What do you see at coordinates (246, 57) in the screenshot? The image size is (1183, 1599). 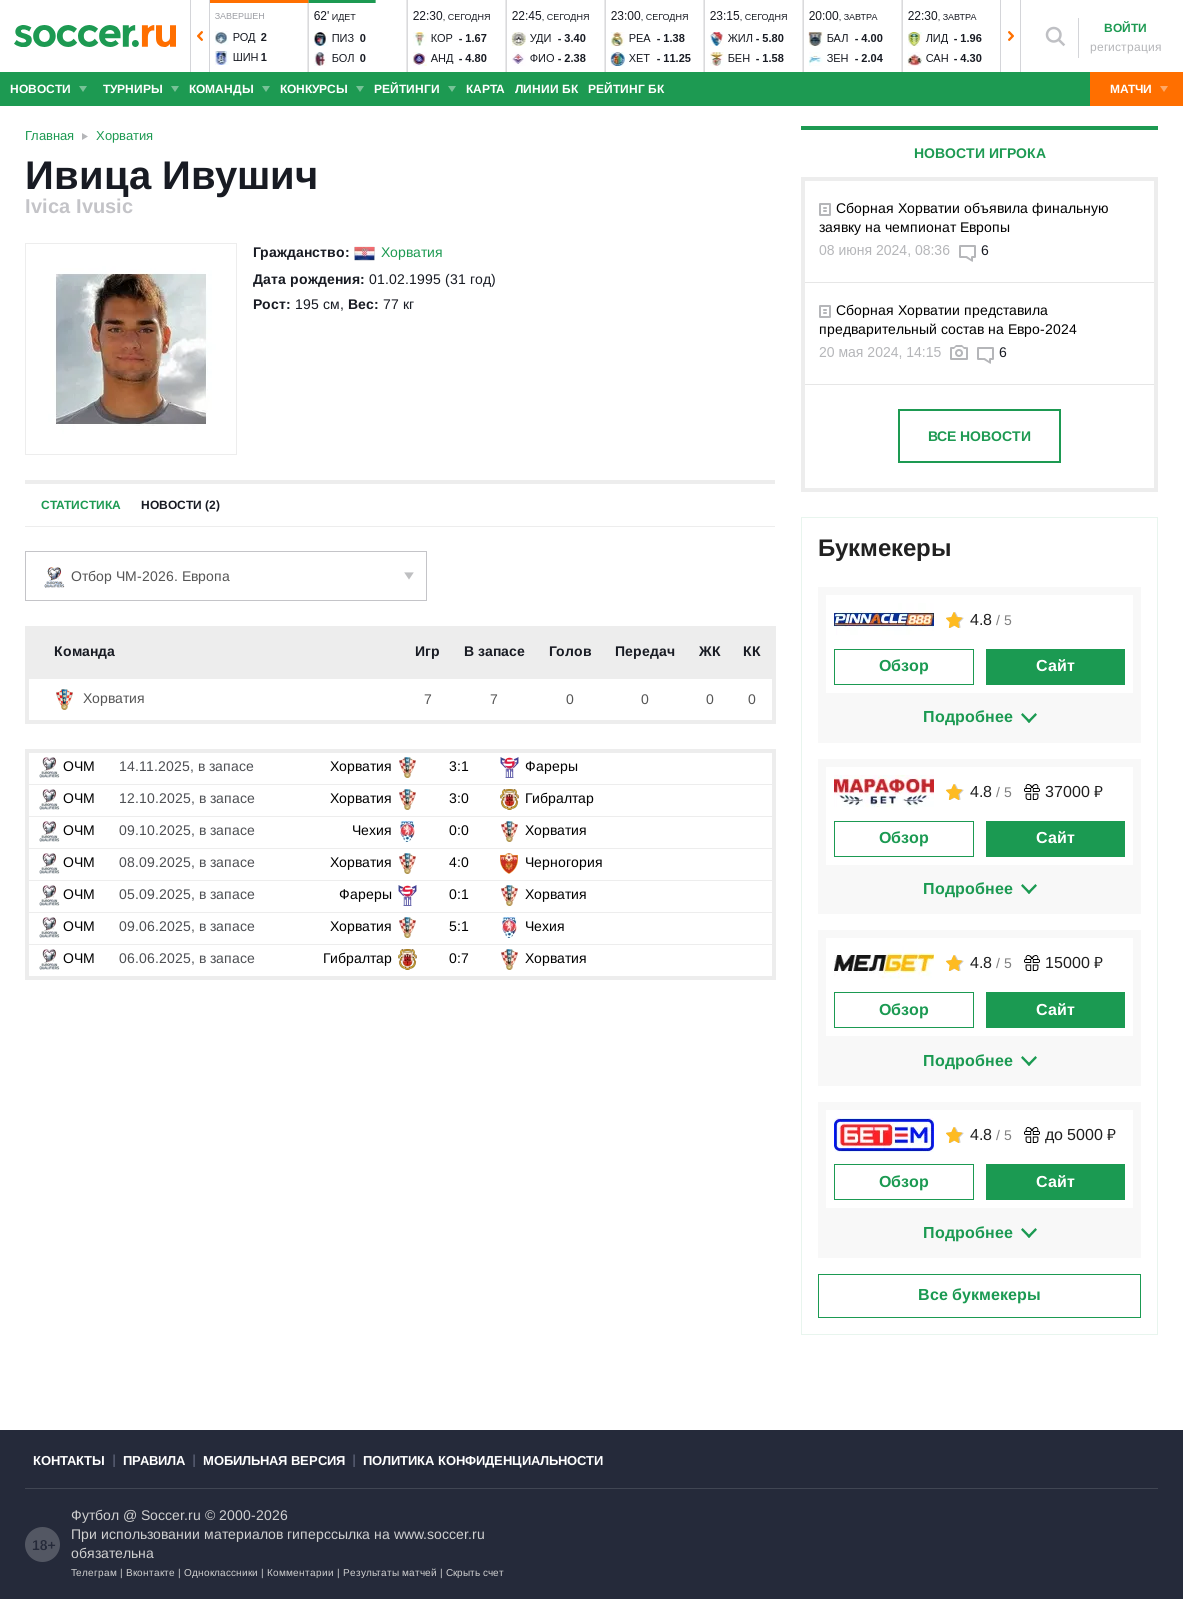 I see `Шин` at bounding box center [246, 57].